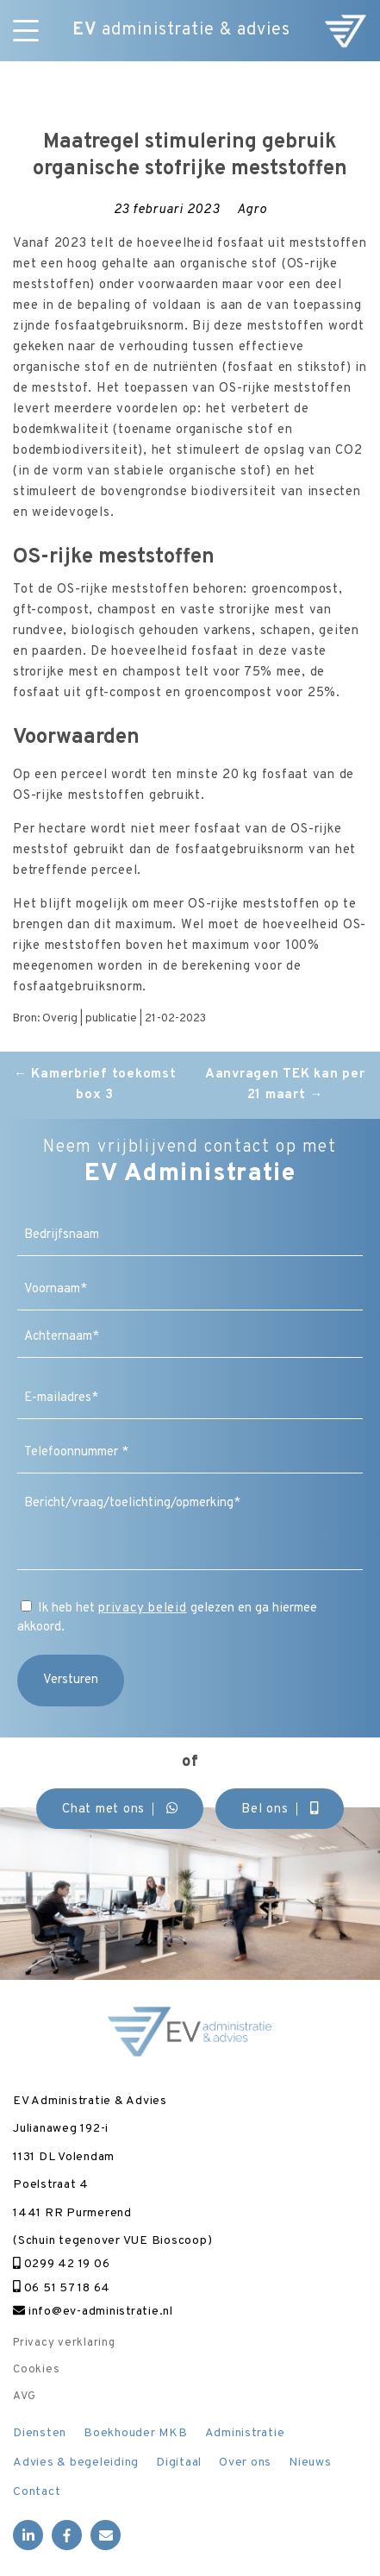 The height and width of the screenshot is (2576, 380). Describe the element at coordinates (136, 2433) in the screenshot. I see `Boekhouder MKB` at that location.